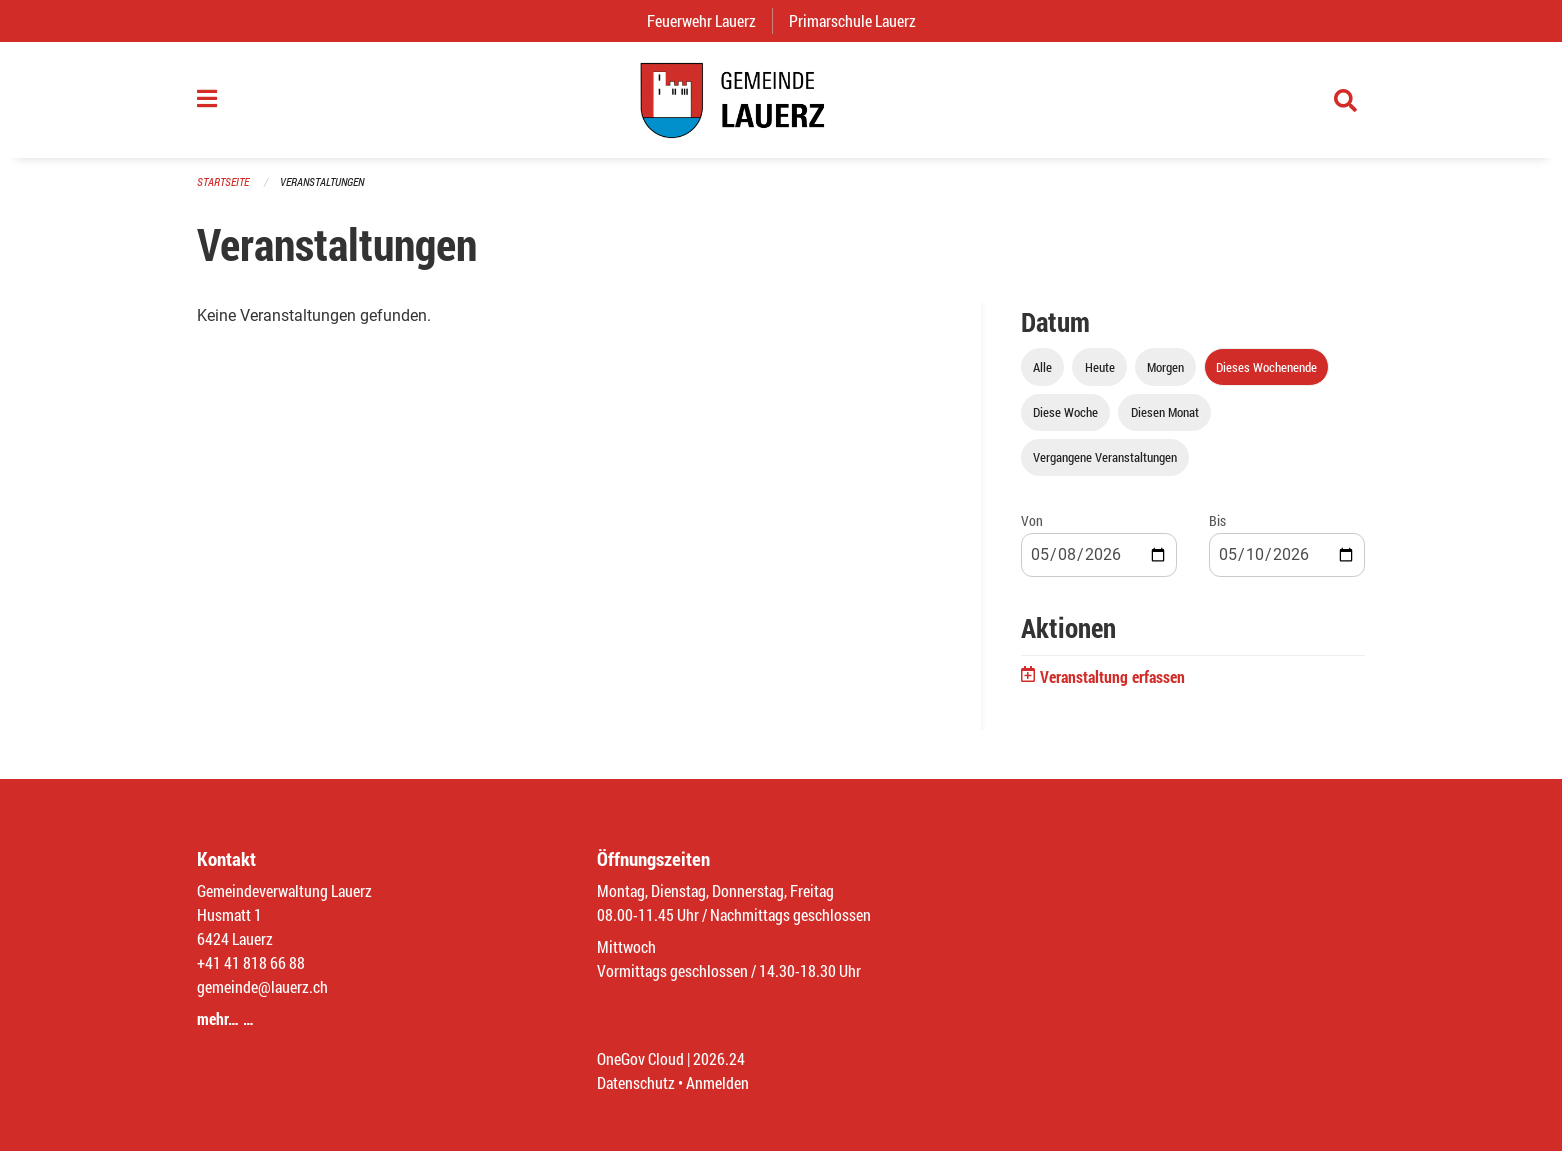 This screenshot has height=1151, width=1562. I want to click on Morgen, so click(1165, 367).